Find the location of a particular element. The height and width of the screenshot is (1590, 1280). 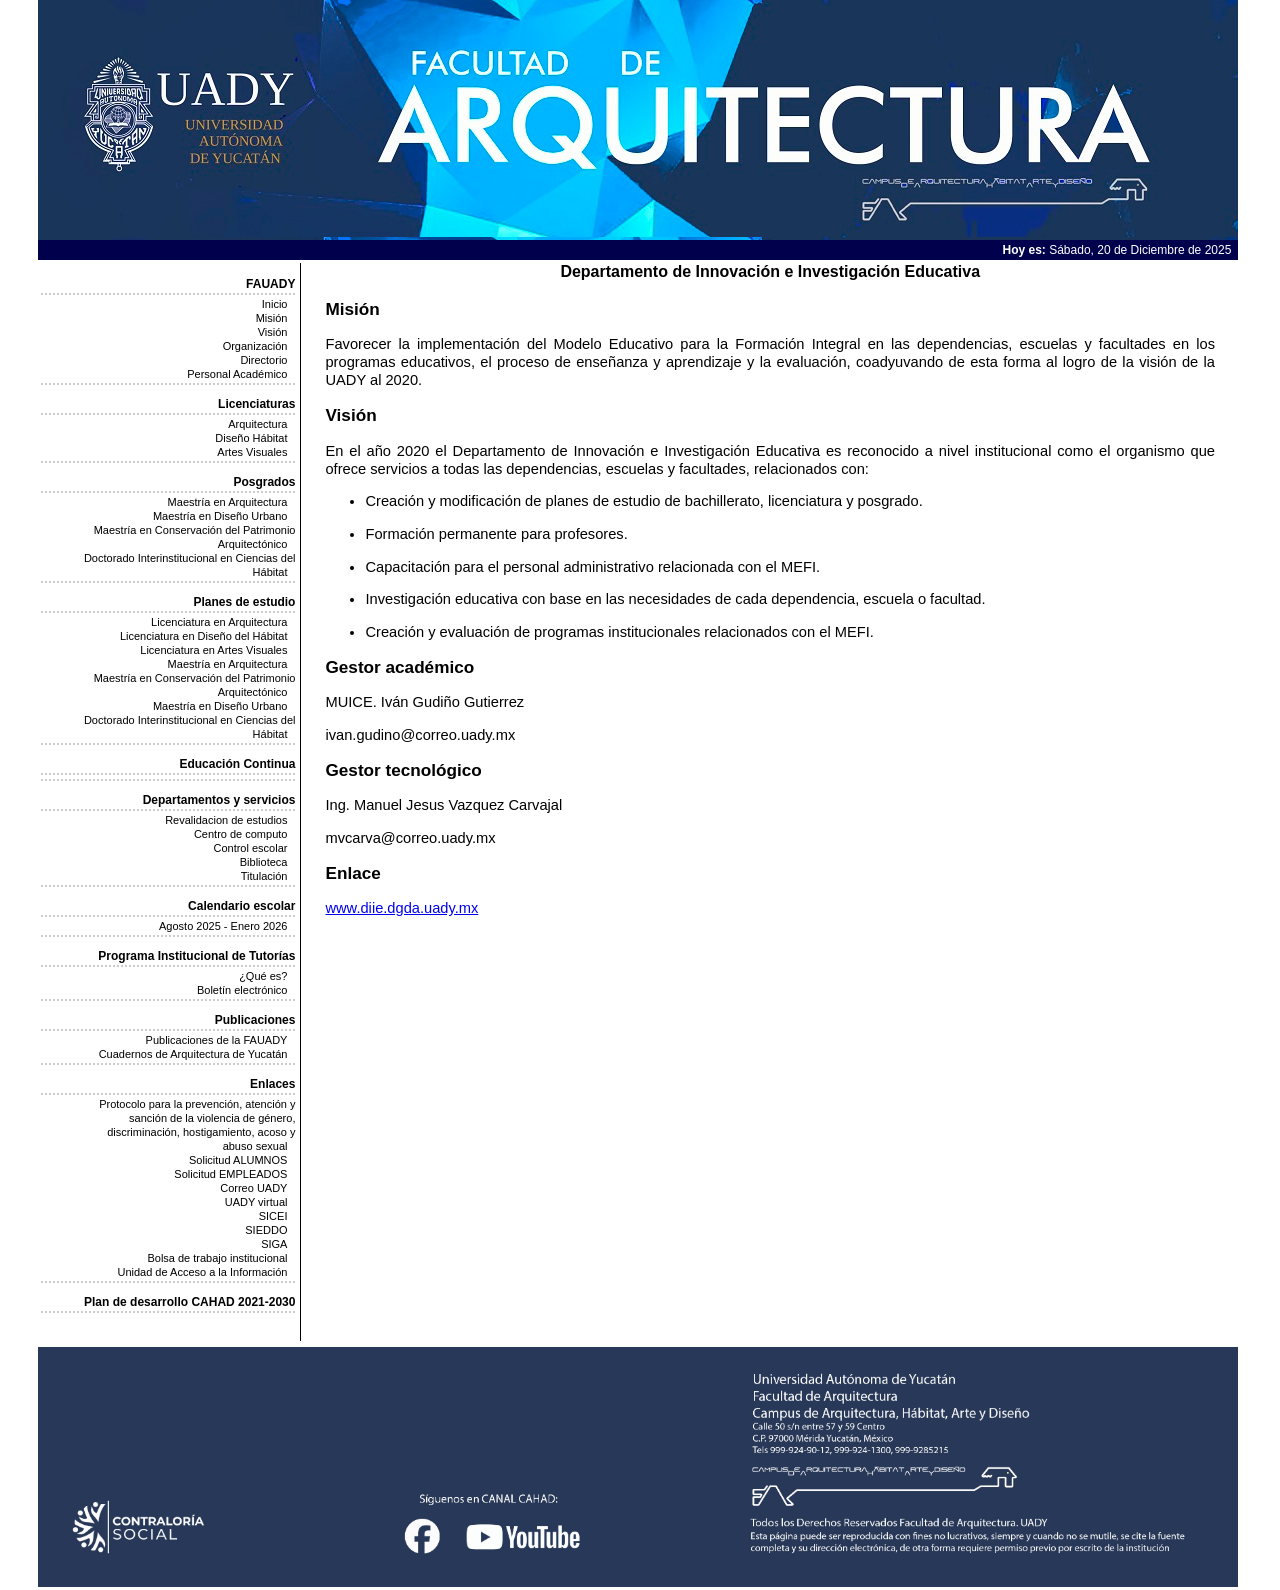

Correo UADY is located at coordinates (253, 1188).